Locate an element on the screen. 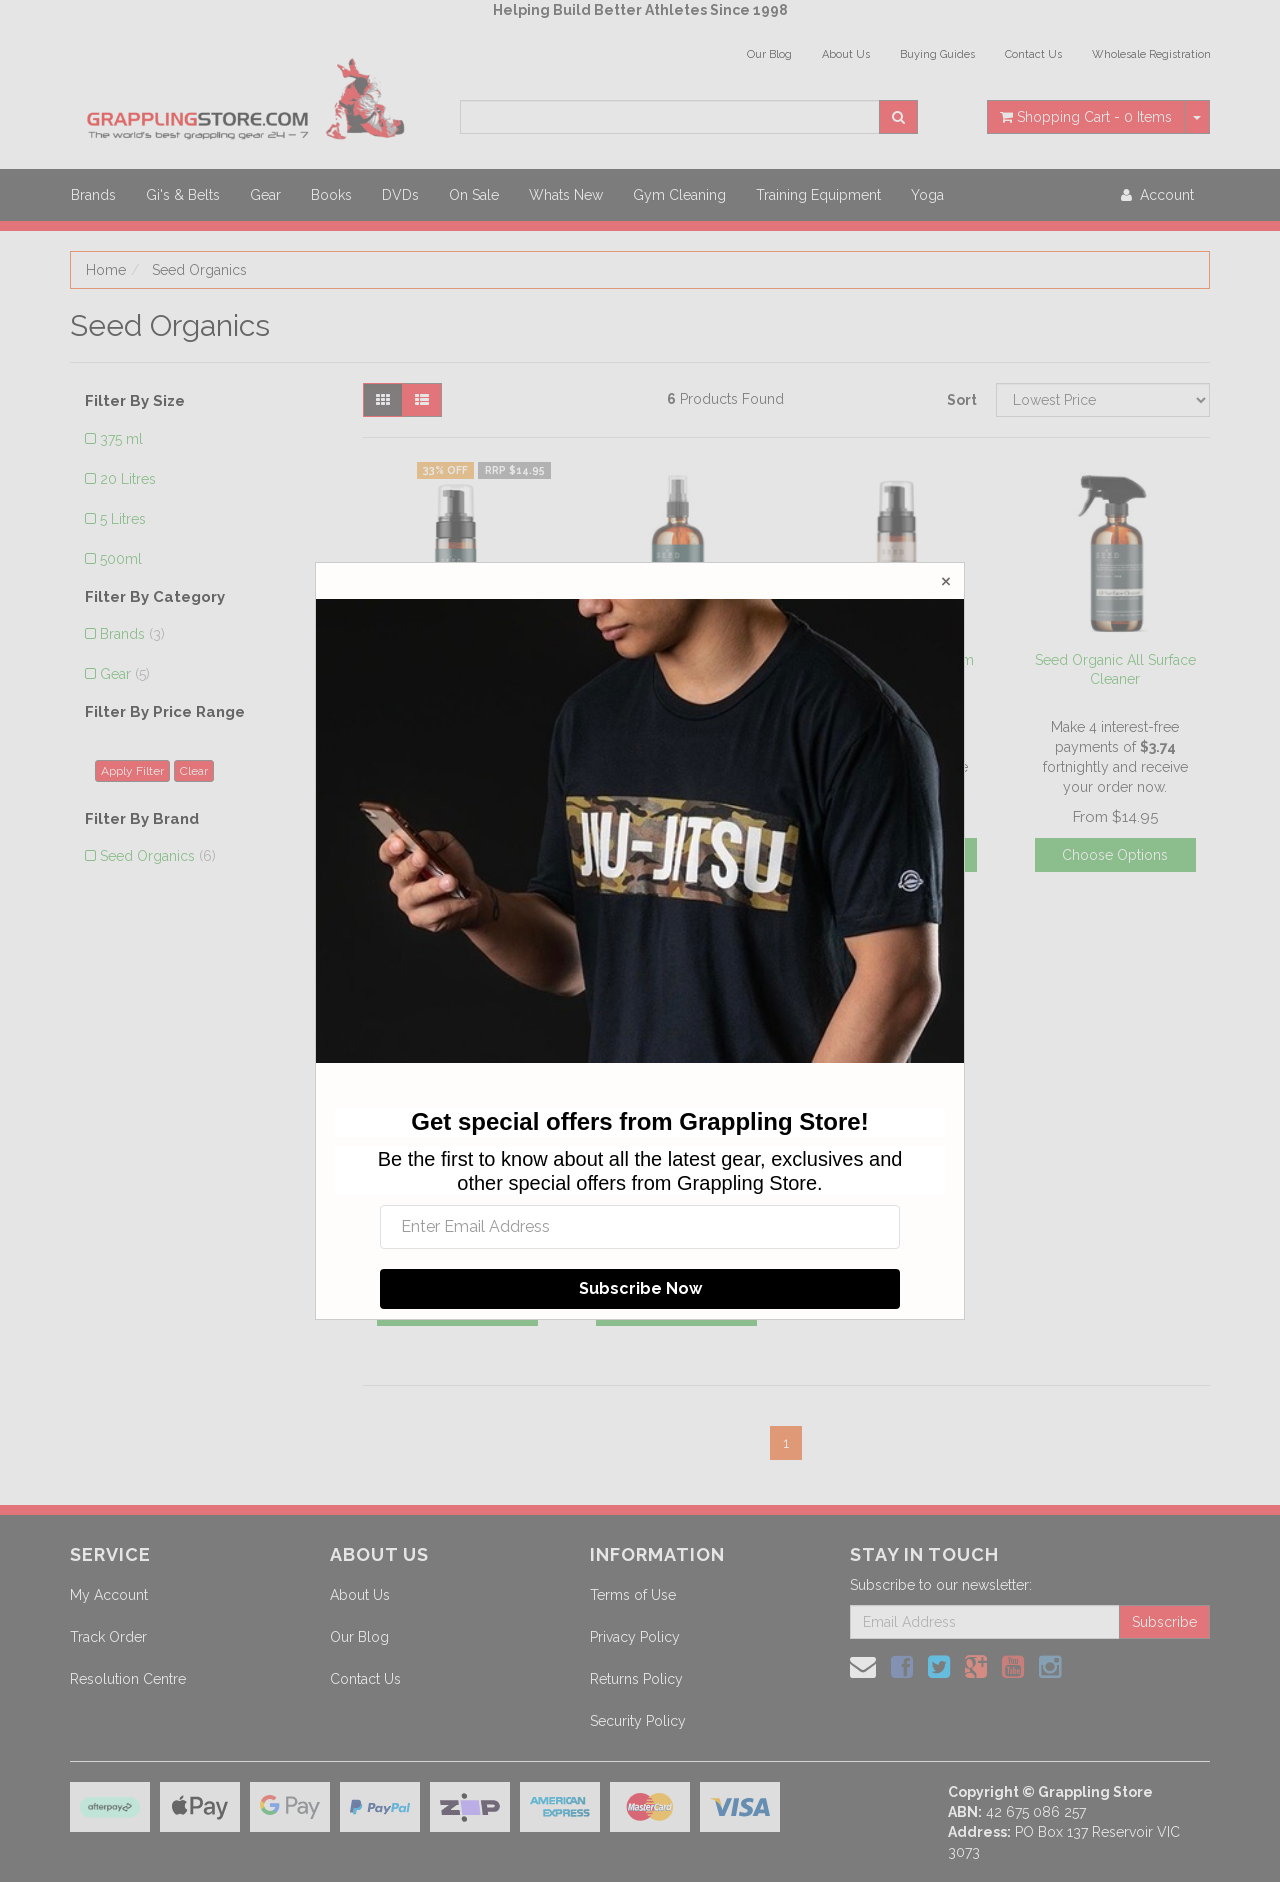 This screenshot has height=1882, width=1280. Sort is located at coordinates (962, 400).